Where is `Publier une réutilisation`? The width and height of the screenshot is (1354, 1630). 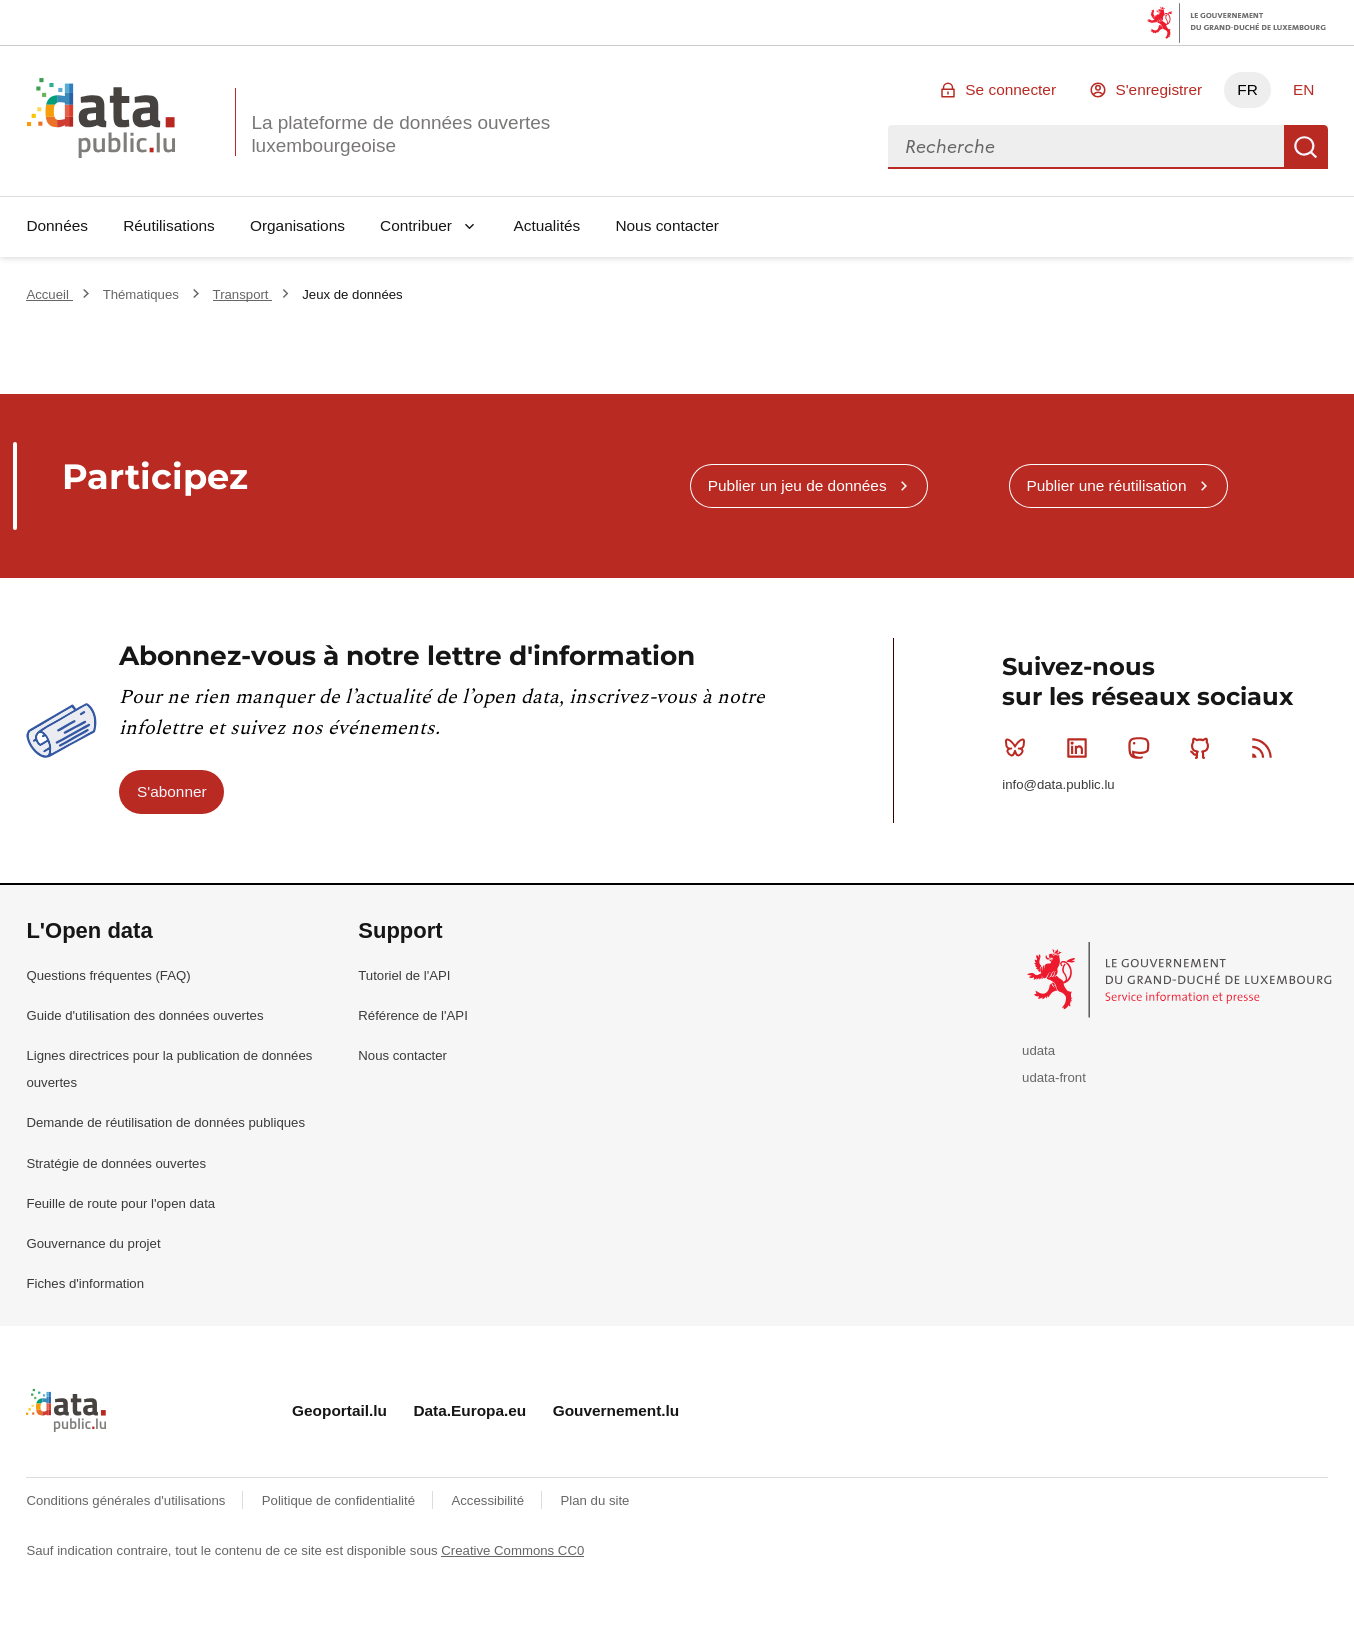 Publier une réutilisation is located at coordinates (1106, 485).